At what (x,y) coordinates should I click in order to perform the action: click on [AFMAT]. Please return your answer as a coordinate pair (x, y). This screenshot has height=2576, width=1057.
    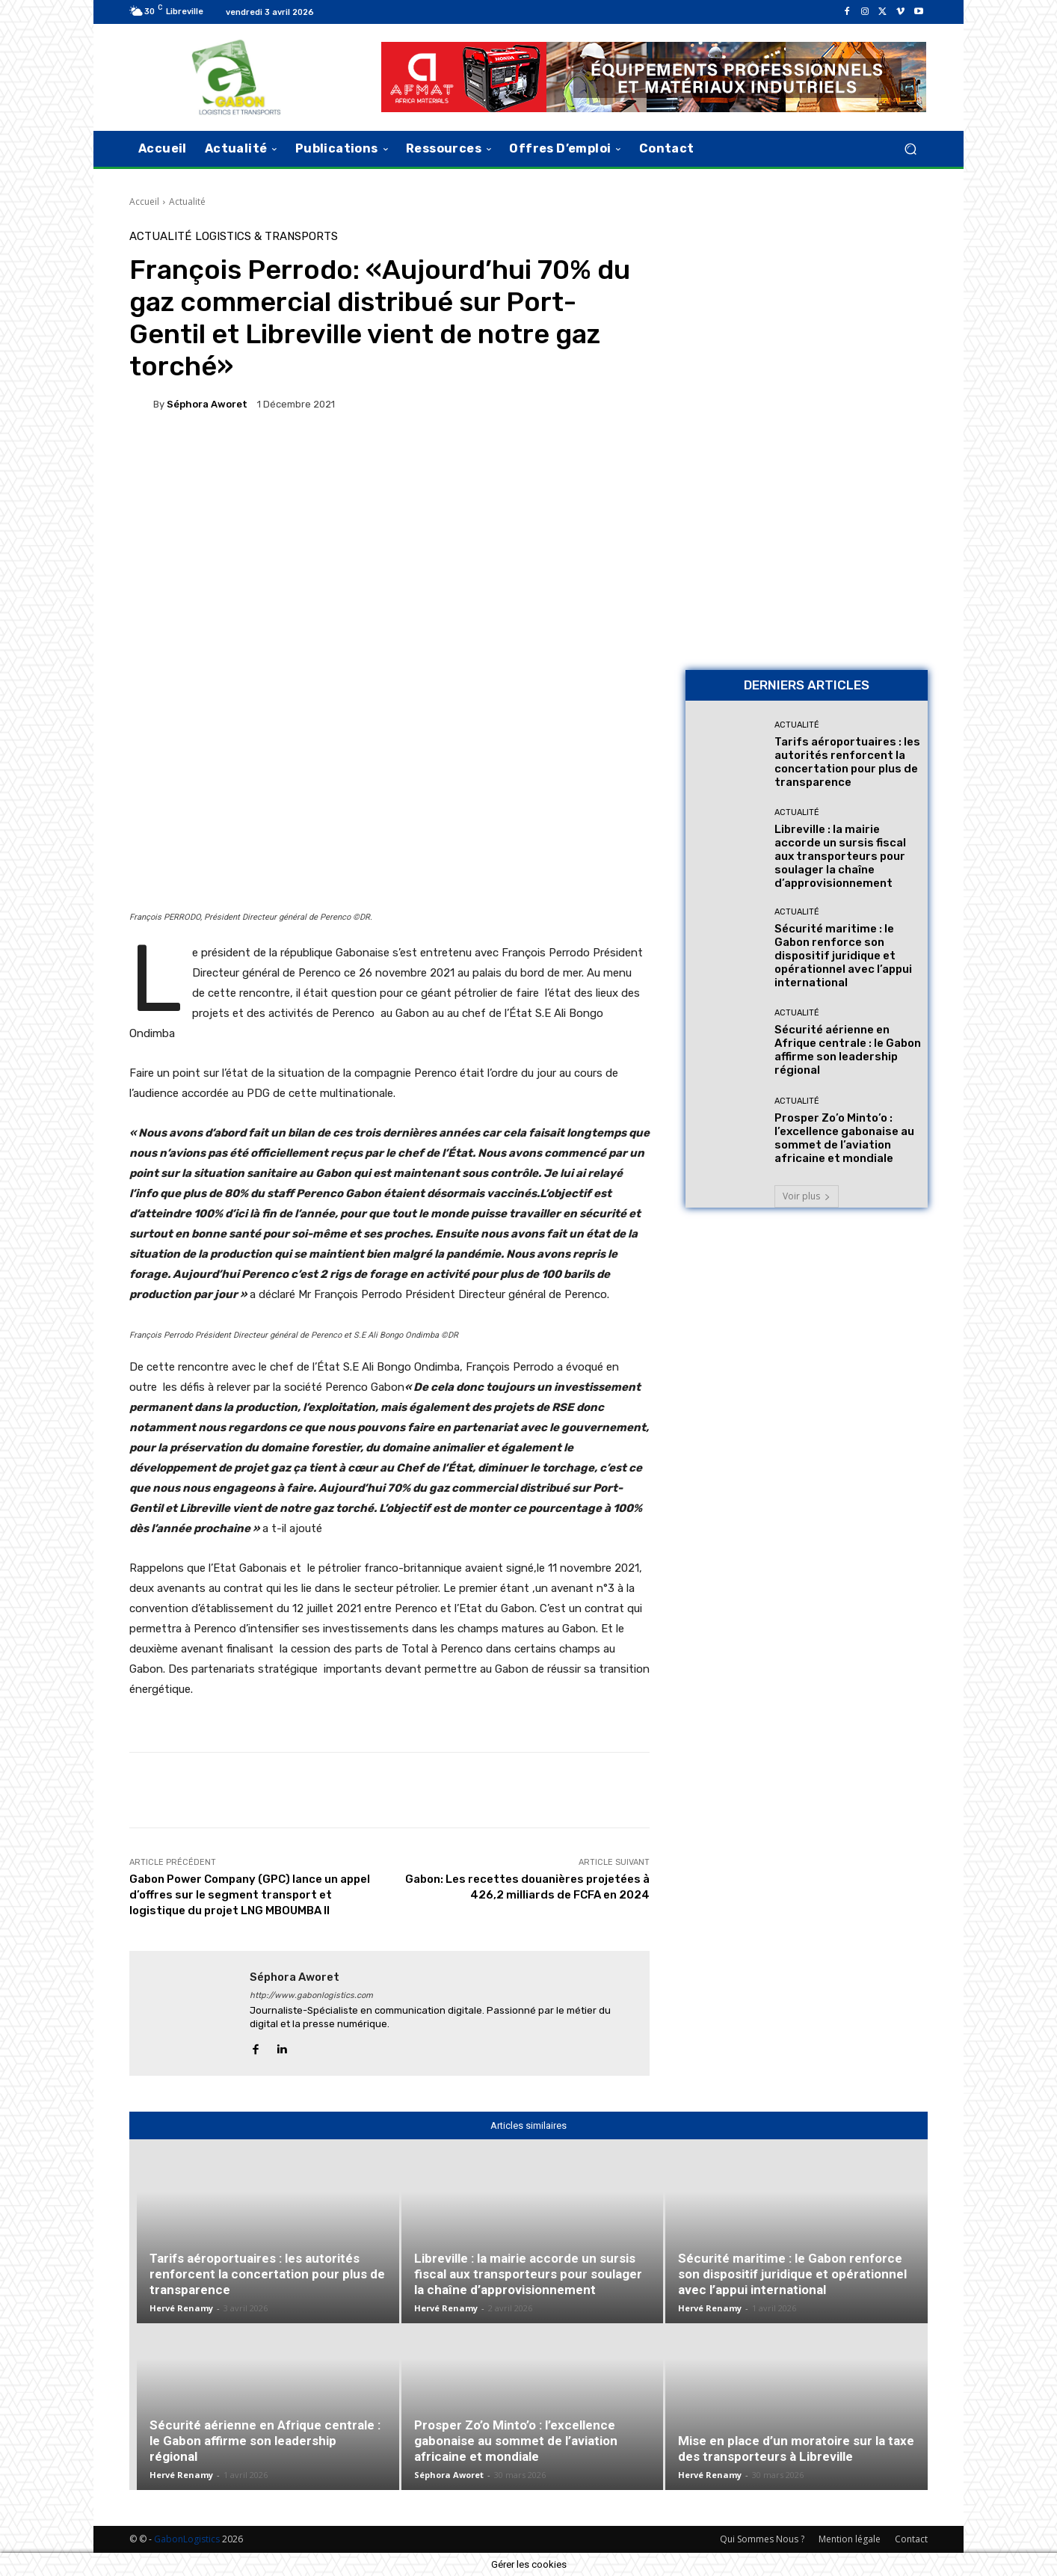
    Looking at the image, I should click on (654, 77).